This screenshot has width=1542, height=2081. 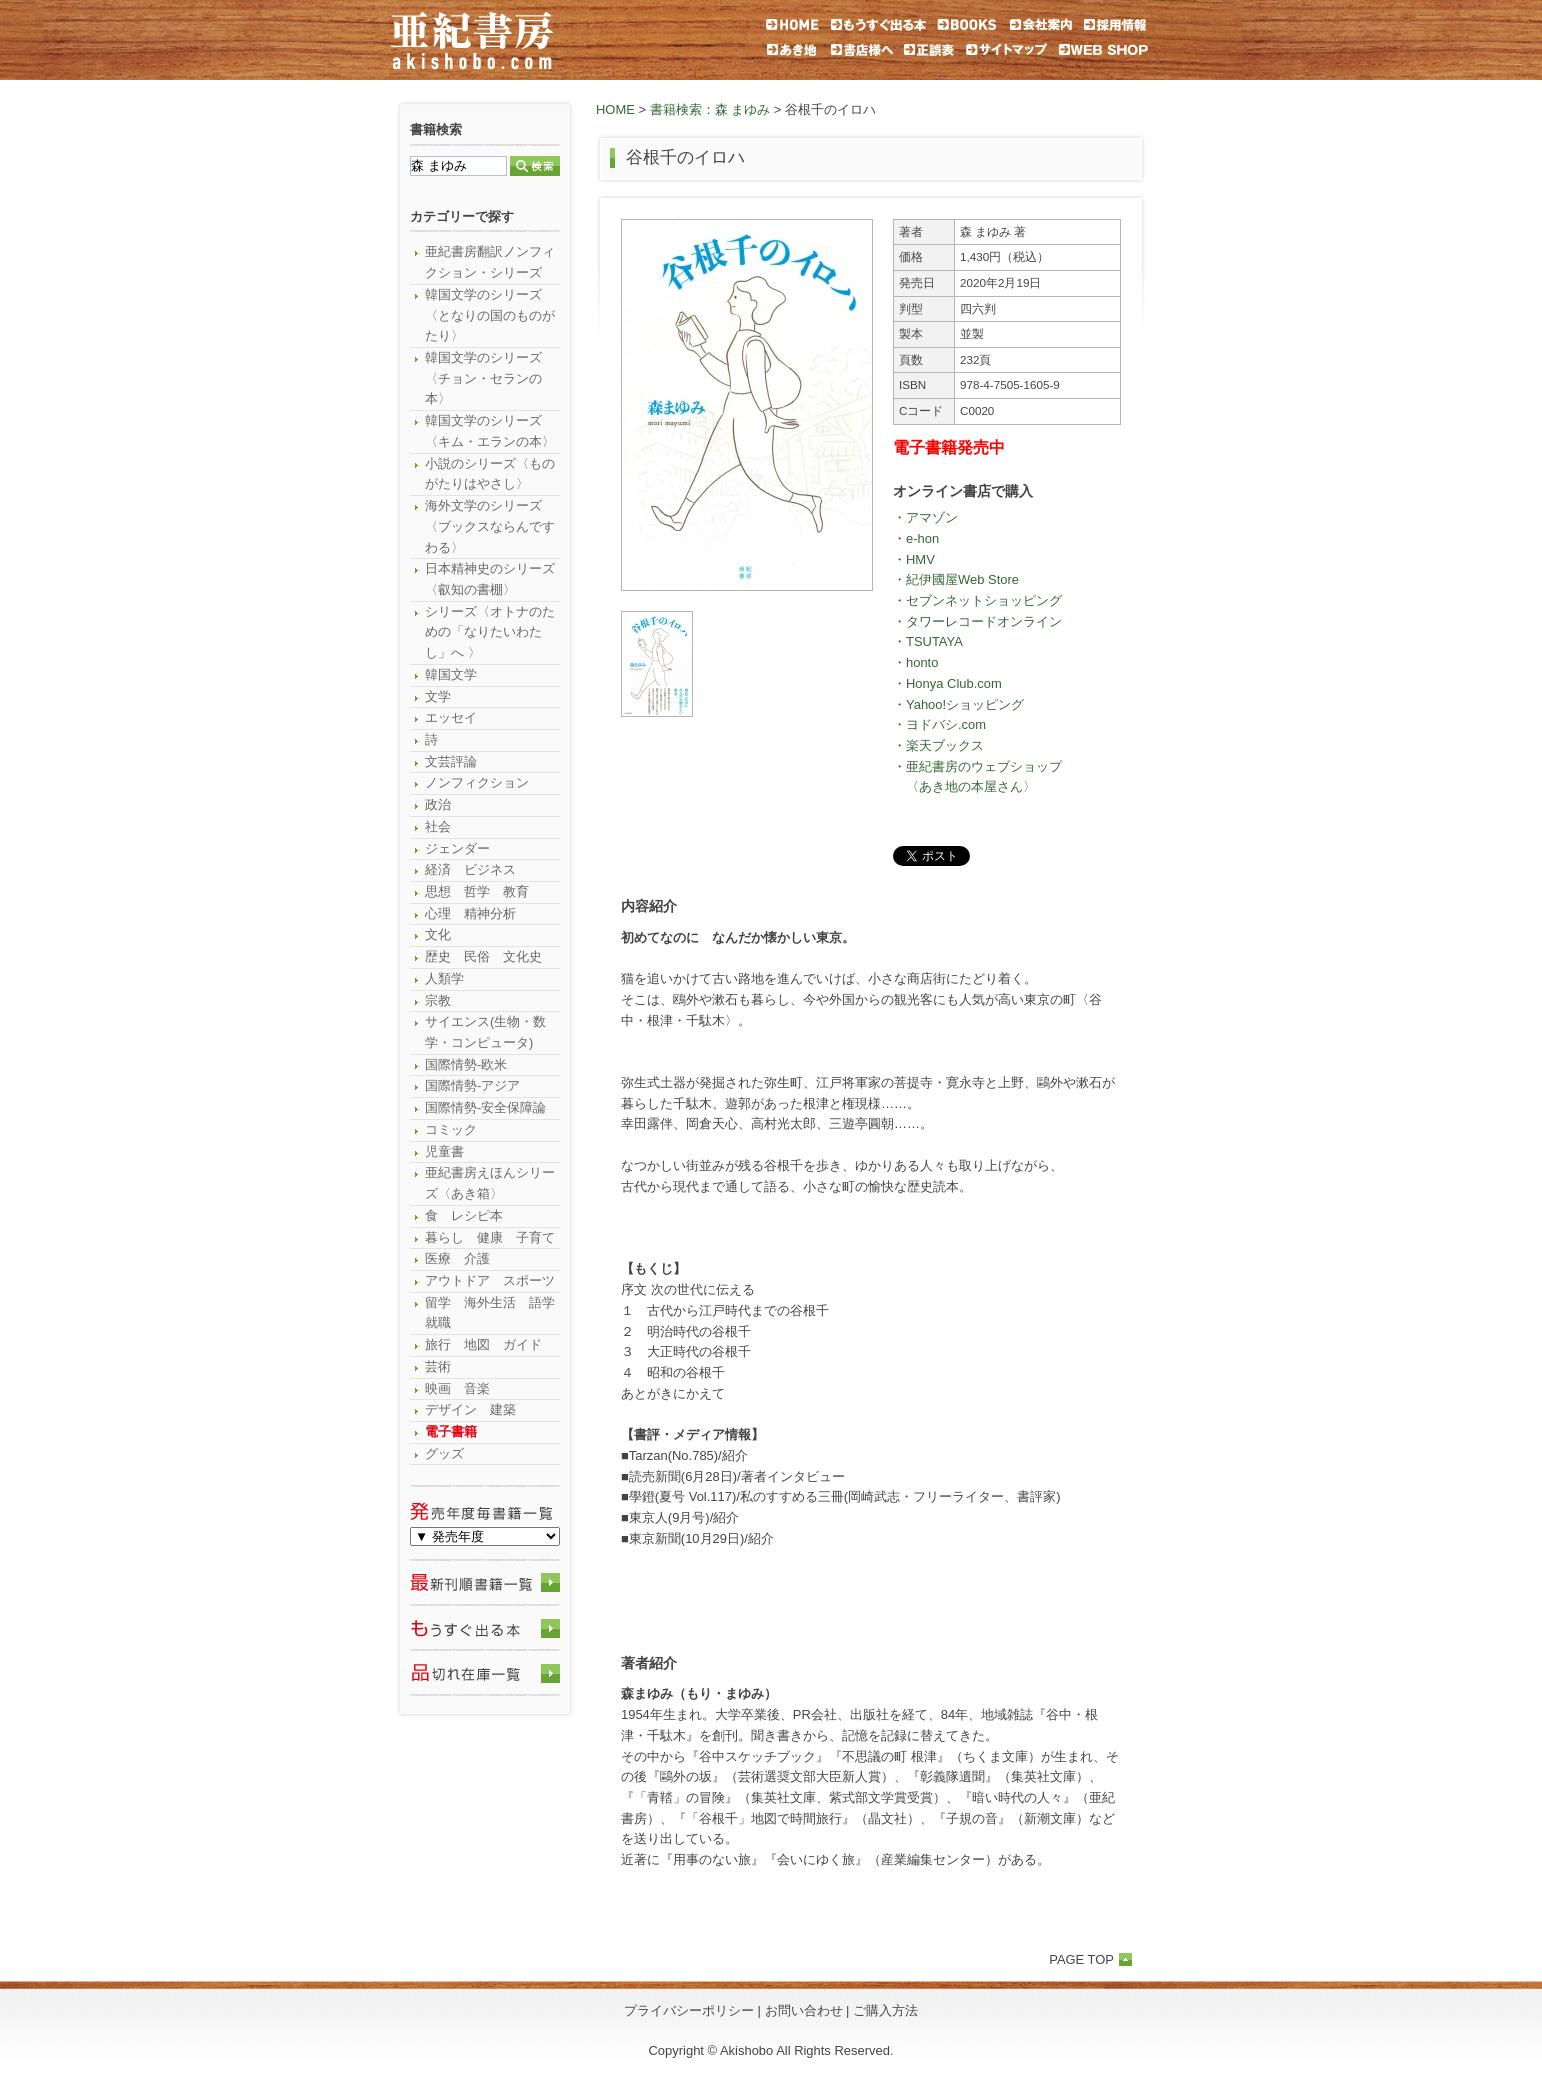 What do you see at coordinates (490, 1280) in the screenshot?
I see `アウトドア スポーツ` at bounding box center [490, 1280].